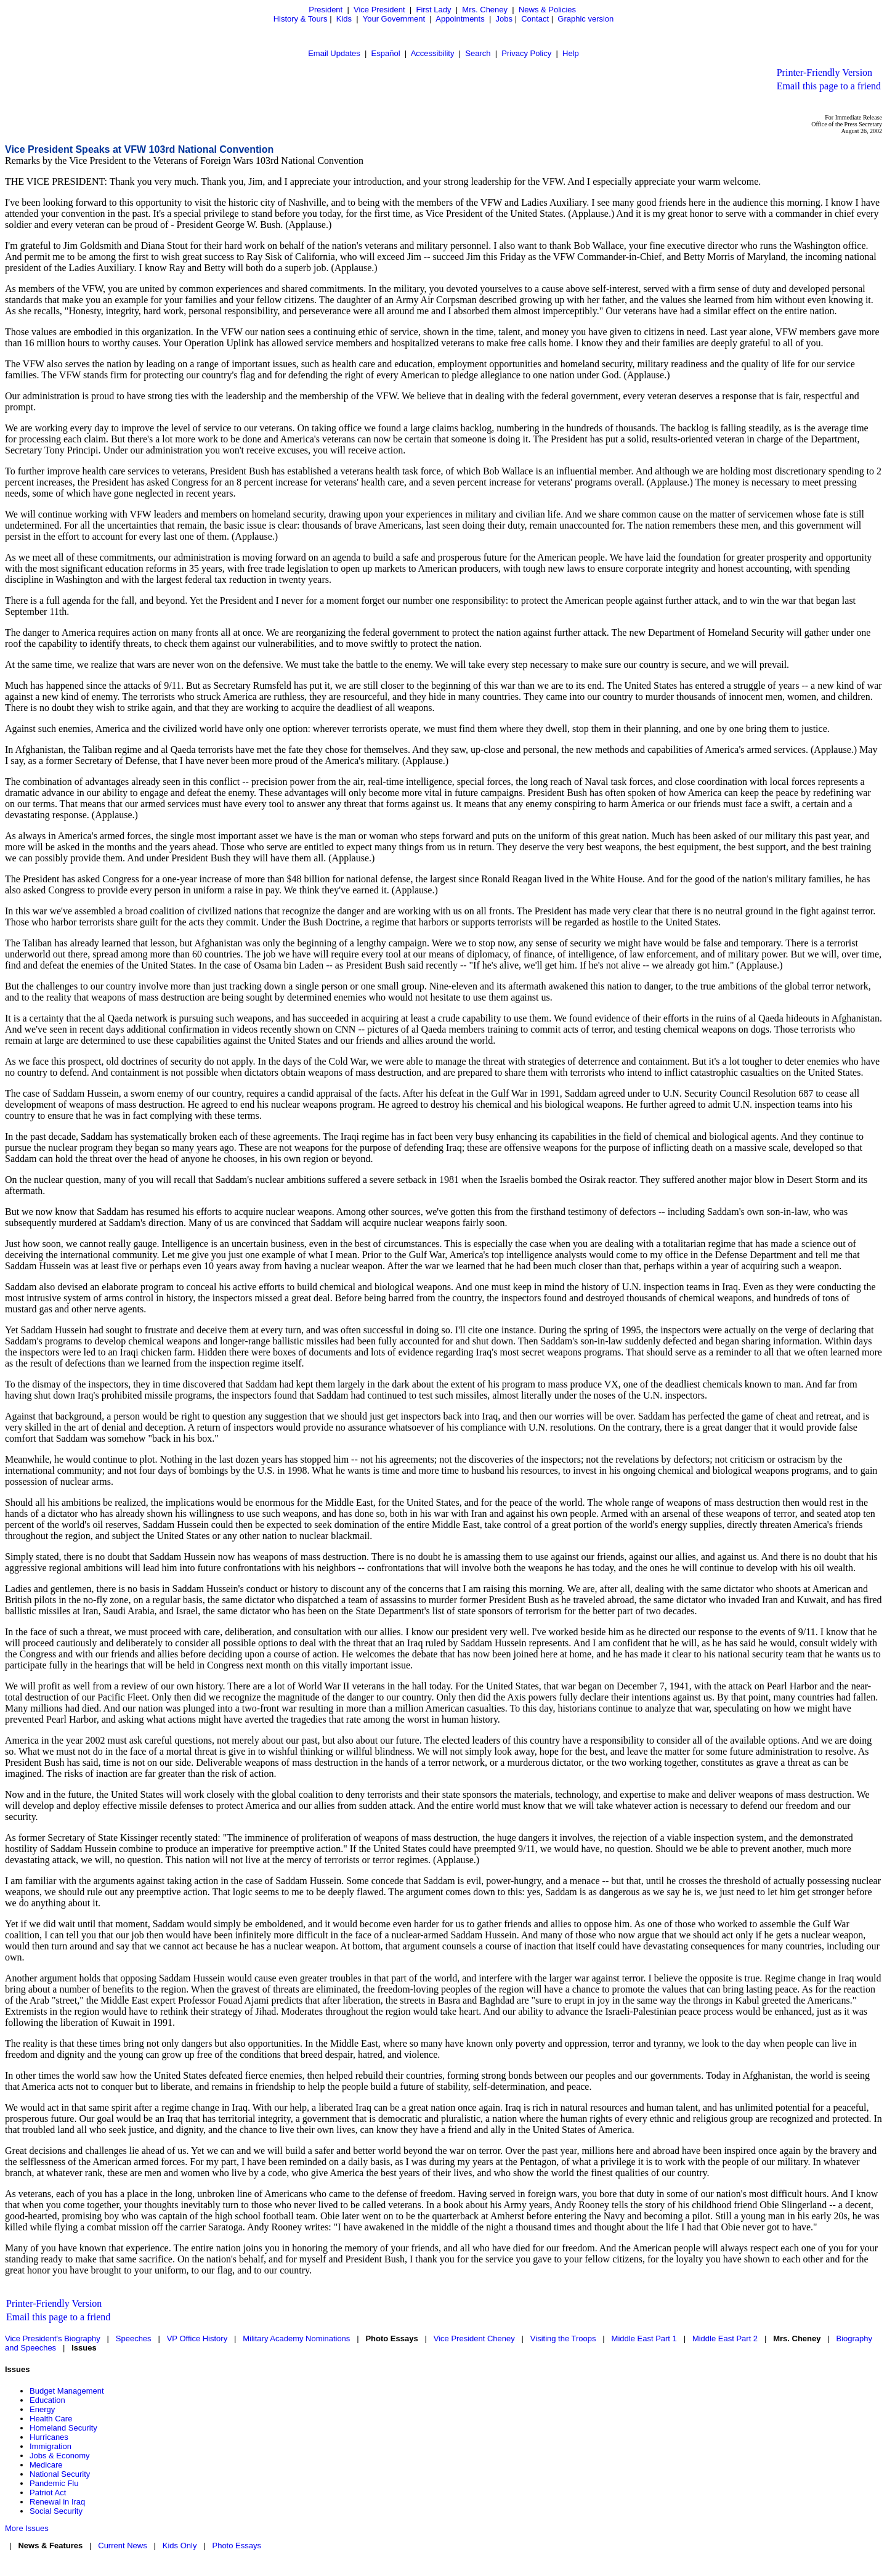  What do you see at coordinates (296, 2338) in the screenshot?
I see `Military Academy Nominations` at bounding box center [296, 2338].